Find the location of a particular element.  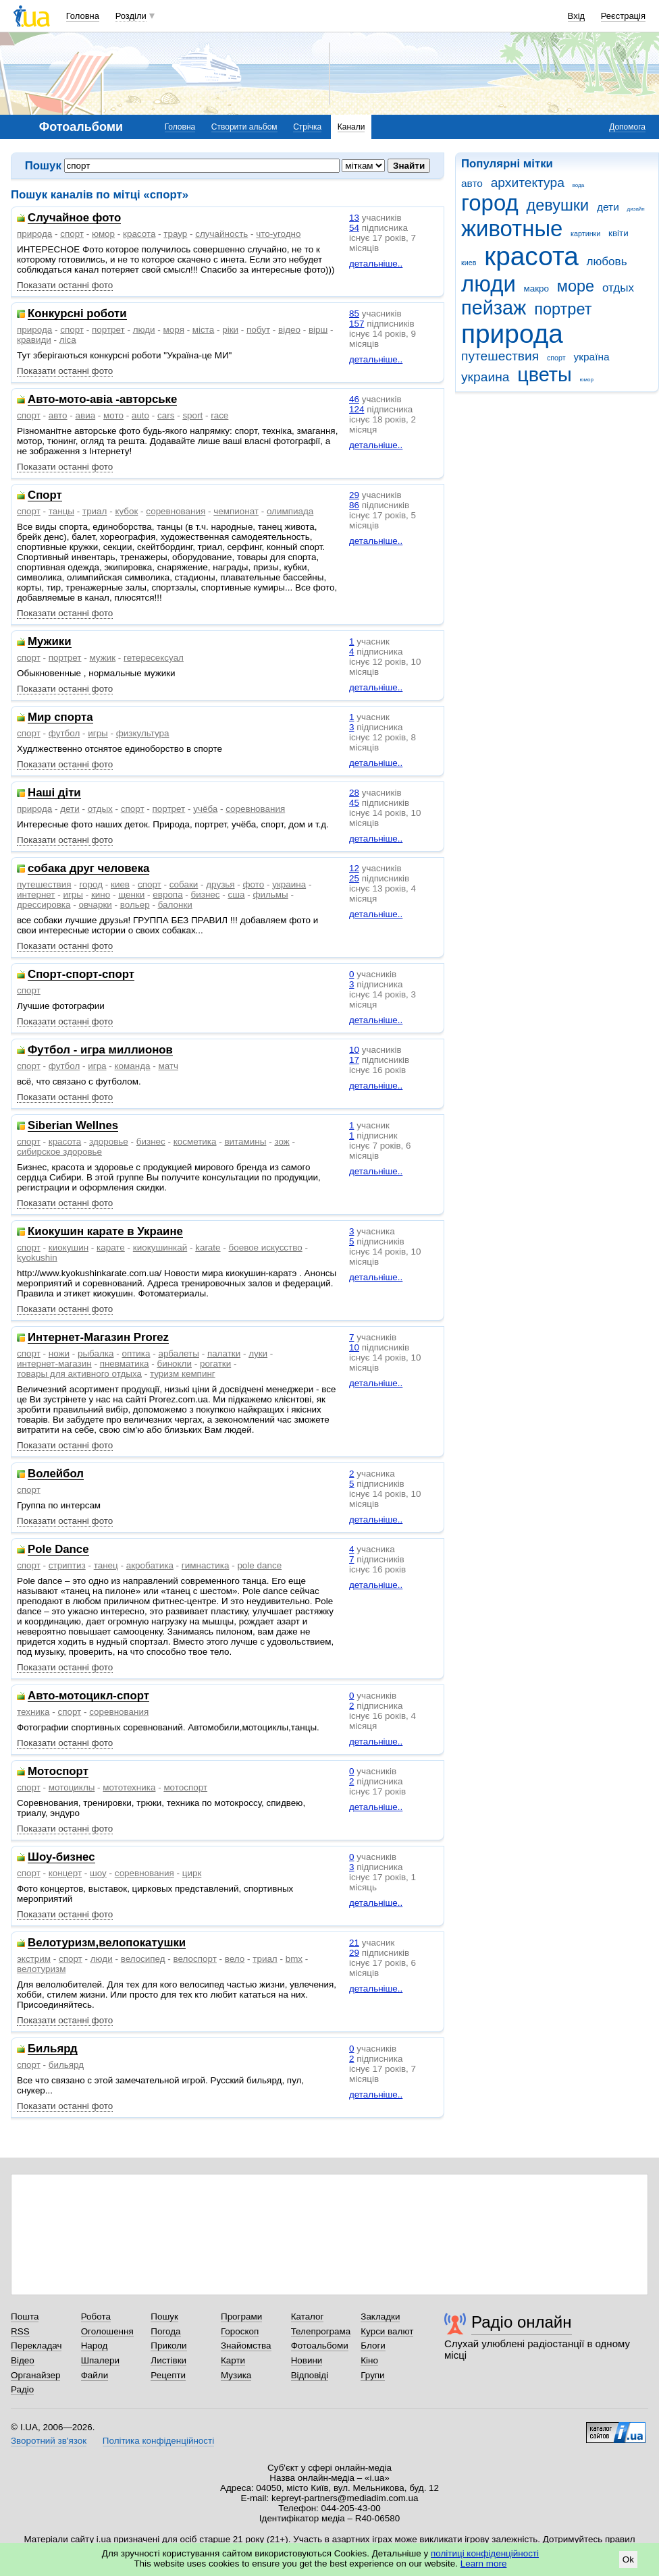

Siberian Wellnes is located at coordinates (73, 1126).